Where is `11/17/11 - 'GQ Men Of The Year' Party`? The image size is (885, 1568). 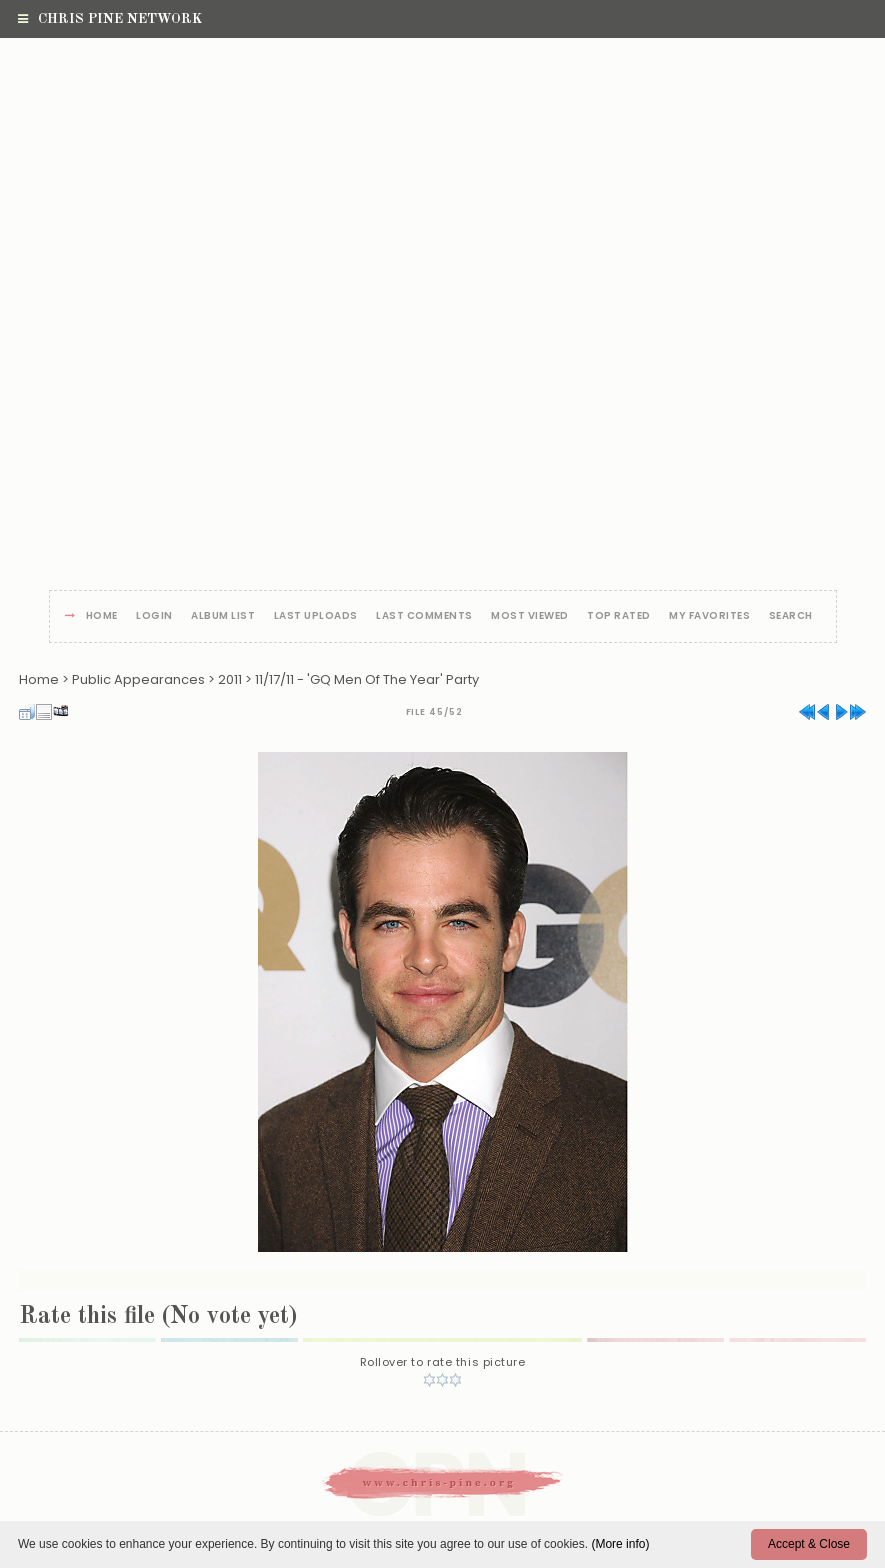 11/17/11 - 'GQ Men Of The Year' Party is located at coordinates (367, 679).